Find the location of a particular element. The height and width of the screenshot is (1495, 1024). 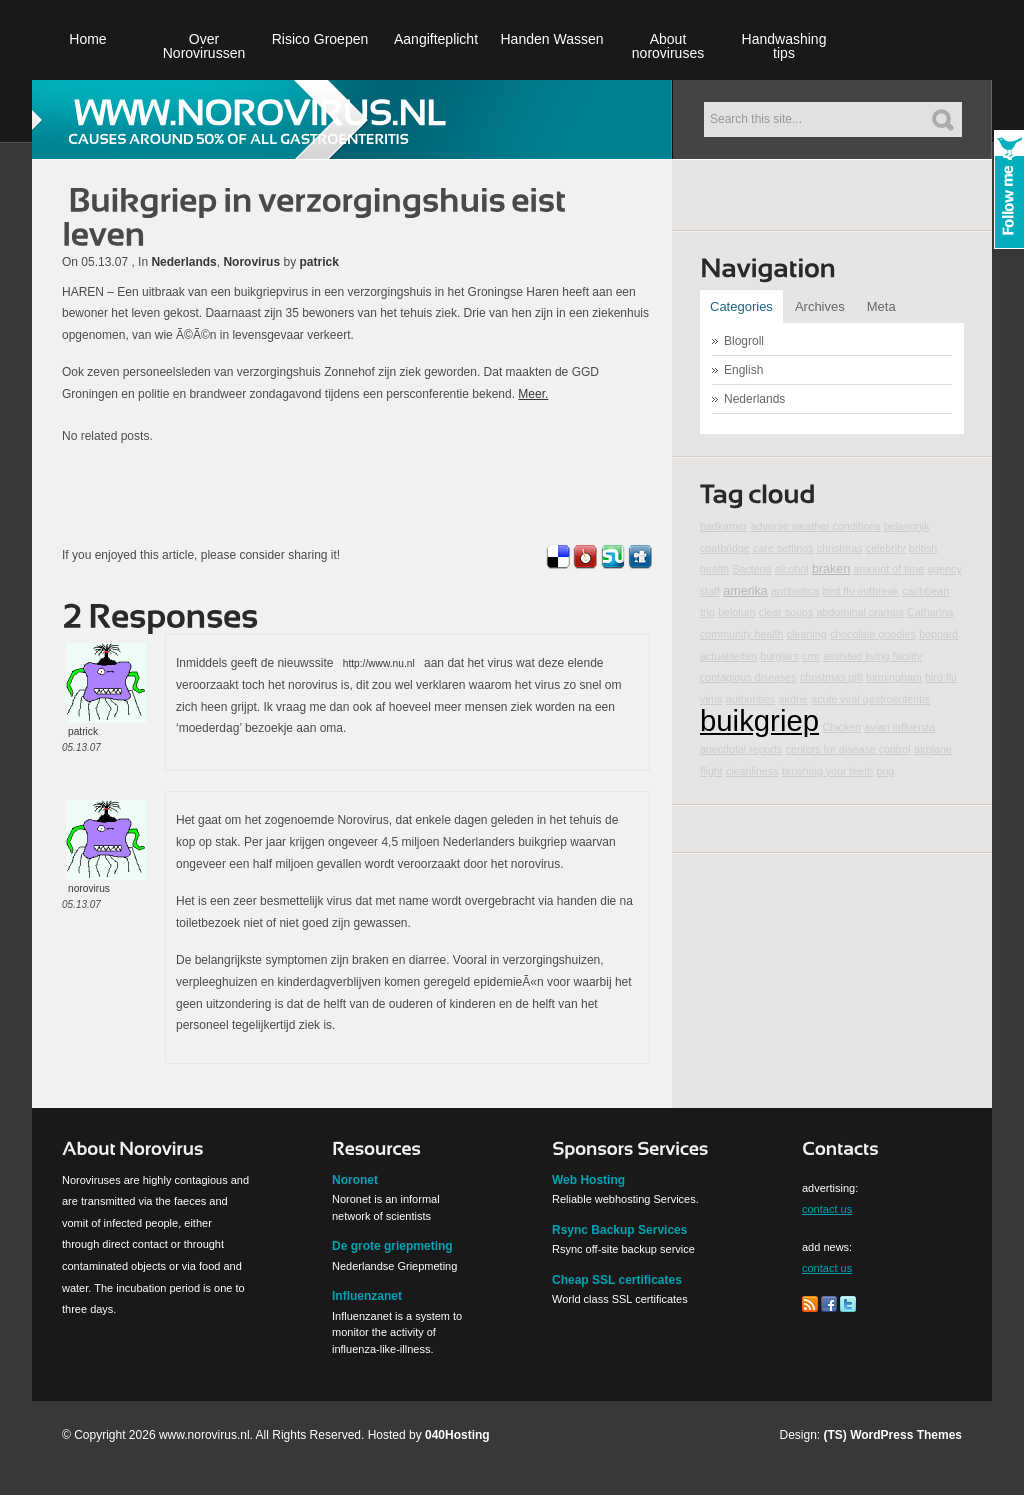

Noronet is located at coordinates (355, 1180).